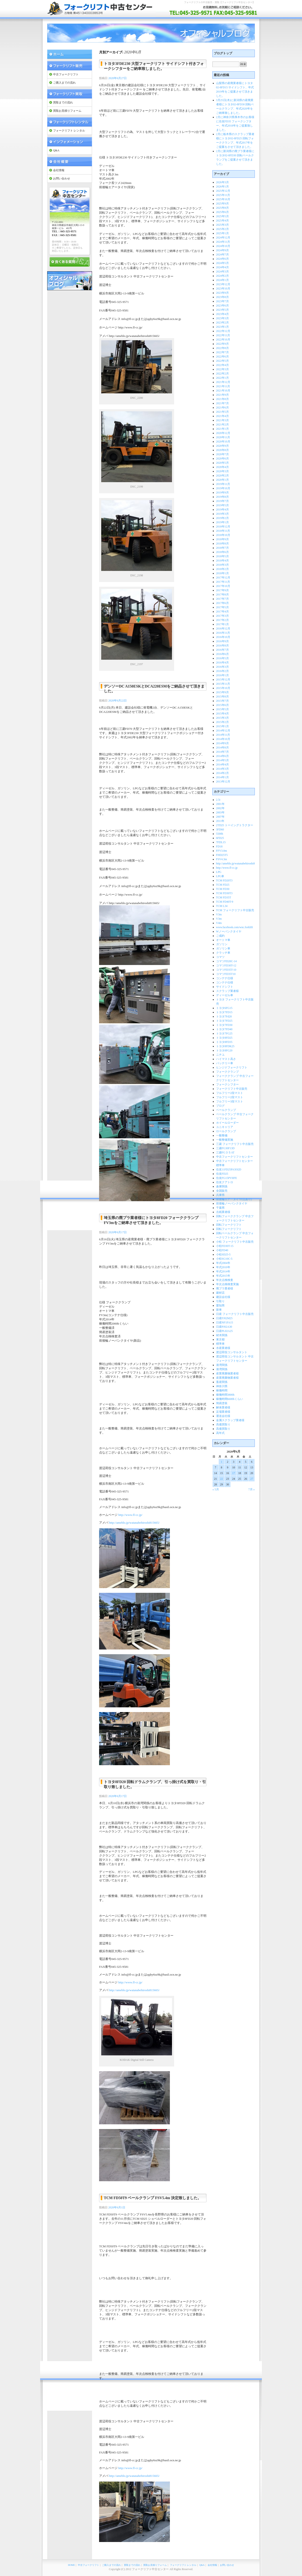 This screenshot has width=302, height=2576. What do you see at coordinates (225, 1152) in the screenshot?
I see `三菱FG３５AT` at bounding box center [225, 1152].